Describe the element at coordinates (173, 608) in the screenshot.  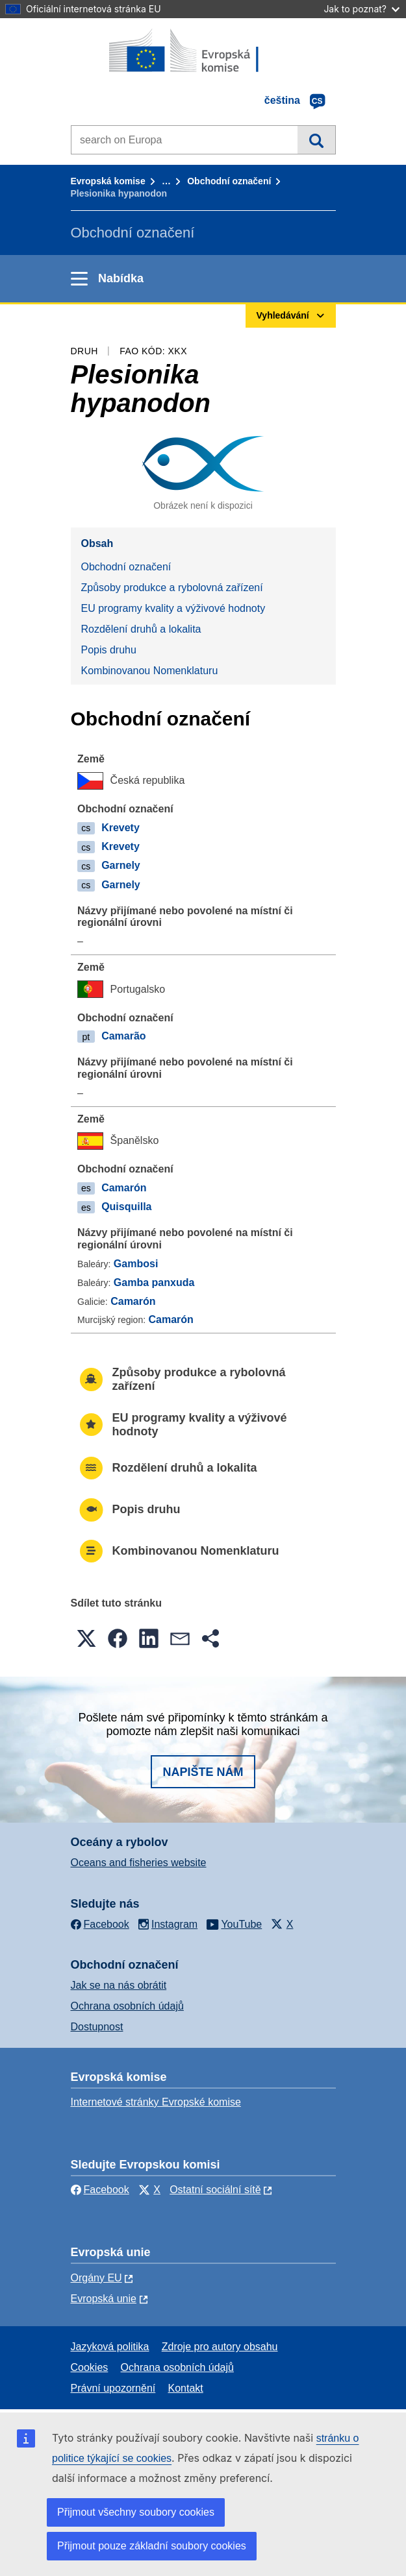
I see `EU programy kvality a výživové hodnoty` at that location.